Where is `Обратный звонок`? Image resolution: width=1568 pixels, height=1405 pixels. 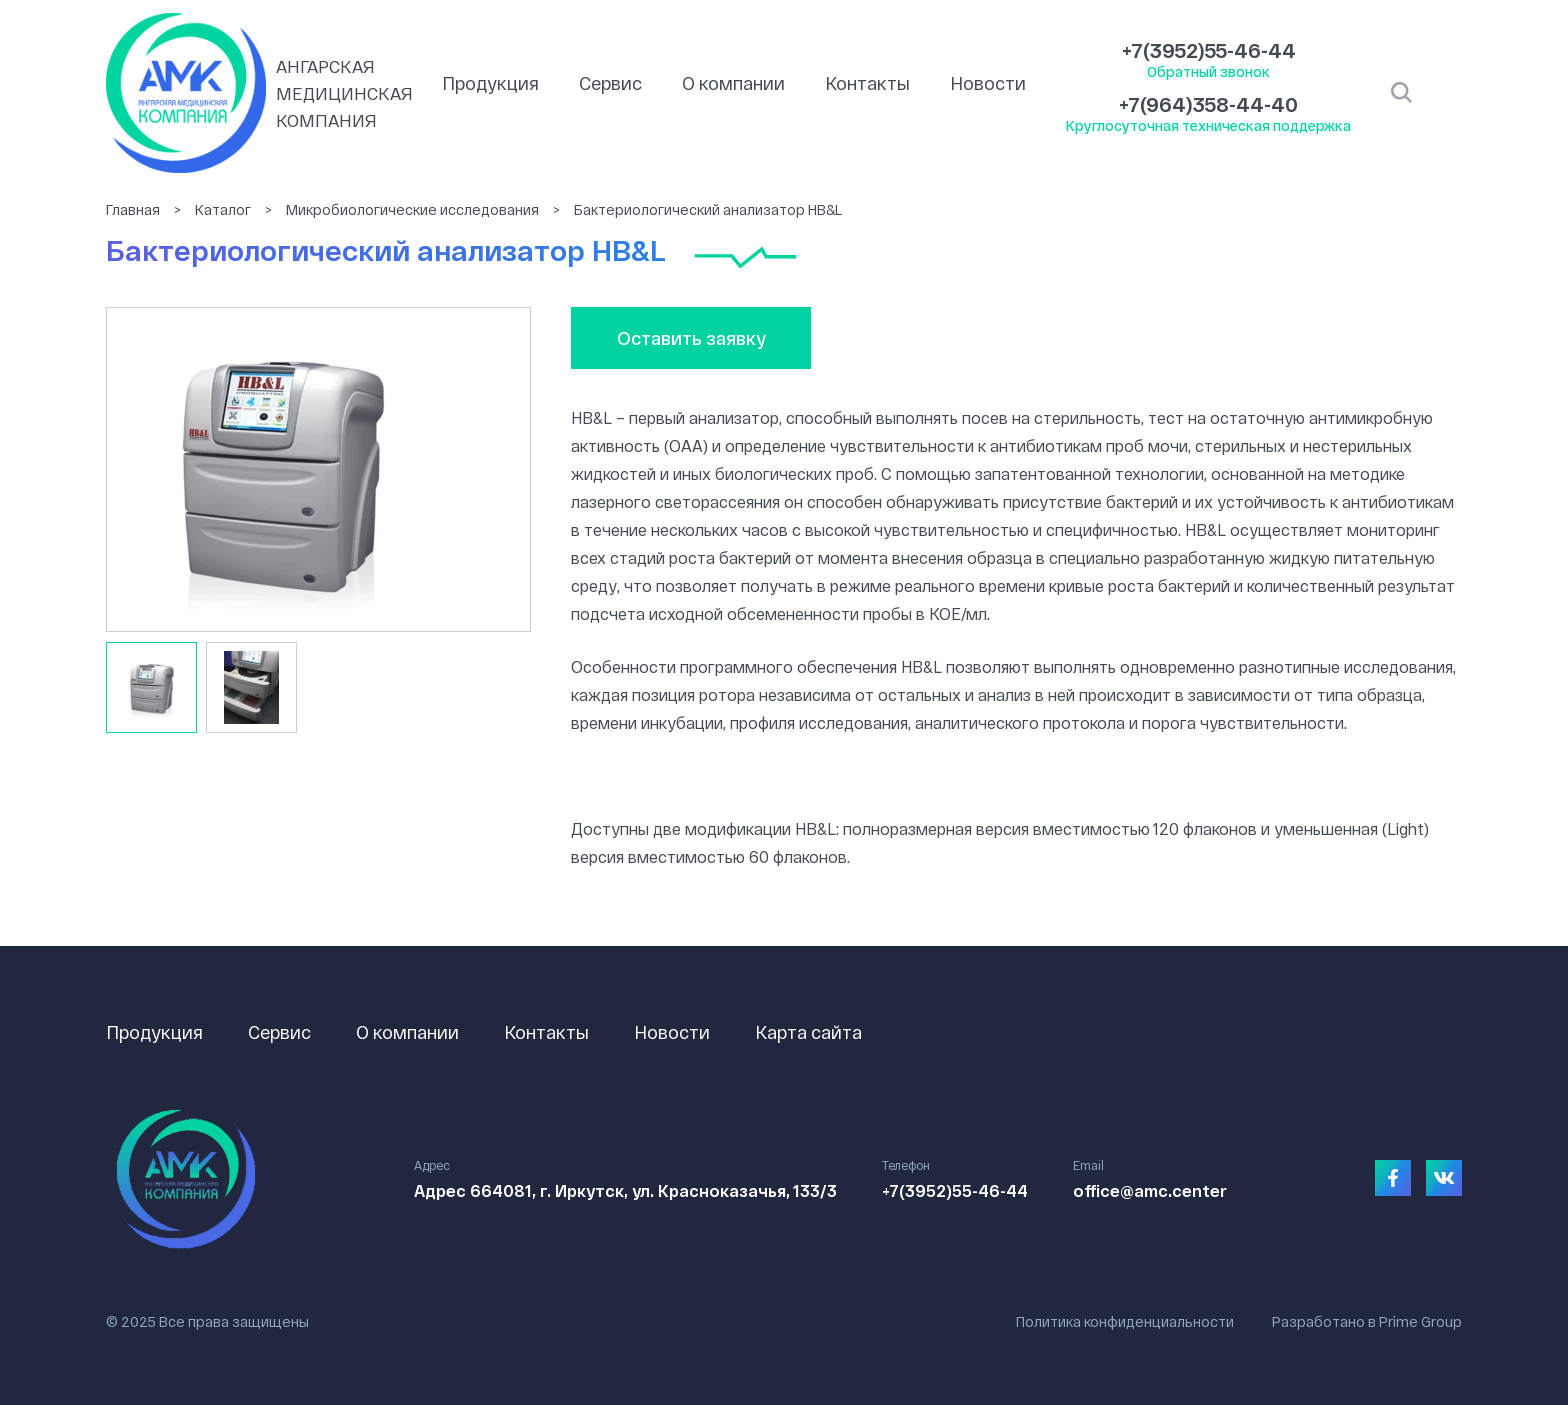
Обратный звонок is located at coordinates (1208, 71).